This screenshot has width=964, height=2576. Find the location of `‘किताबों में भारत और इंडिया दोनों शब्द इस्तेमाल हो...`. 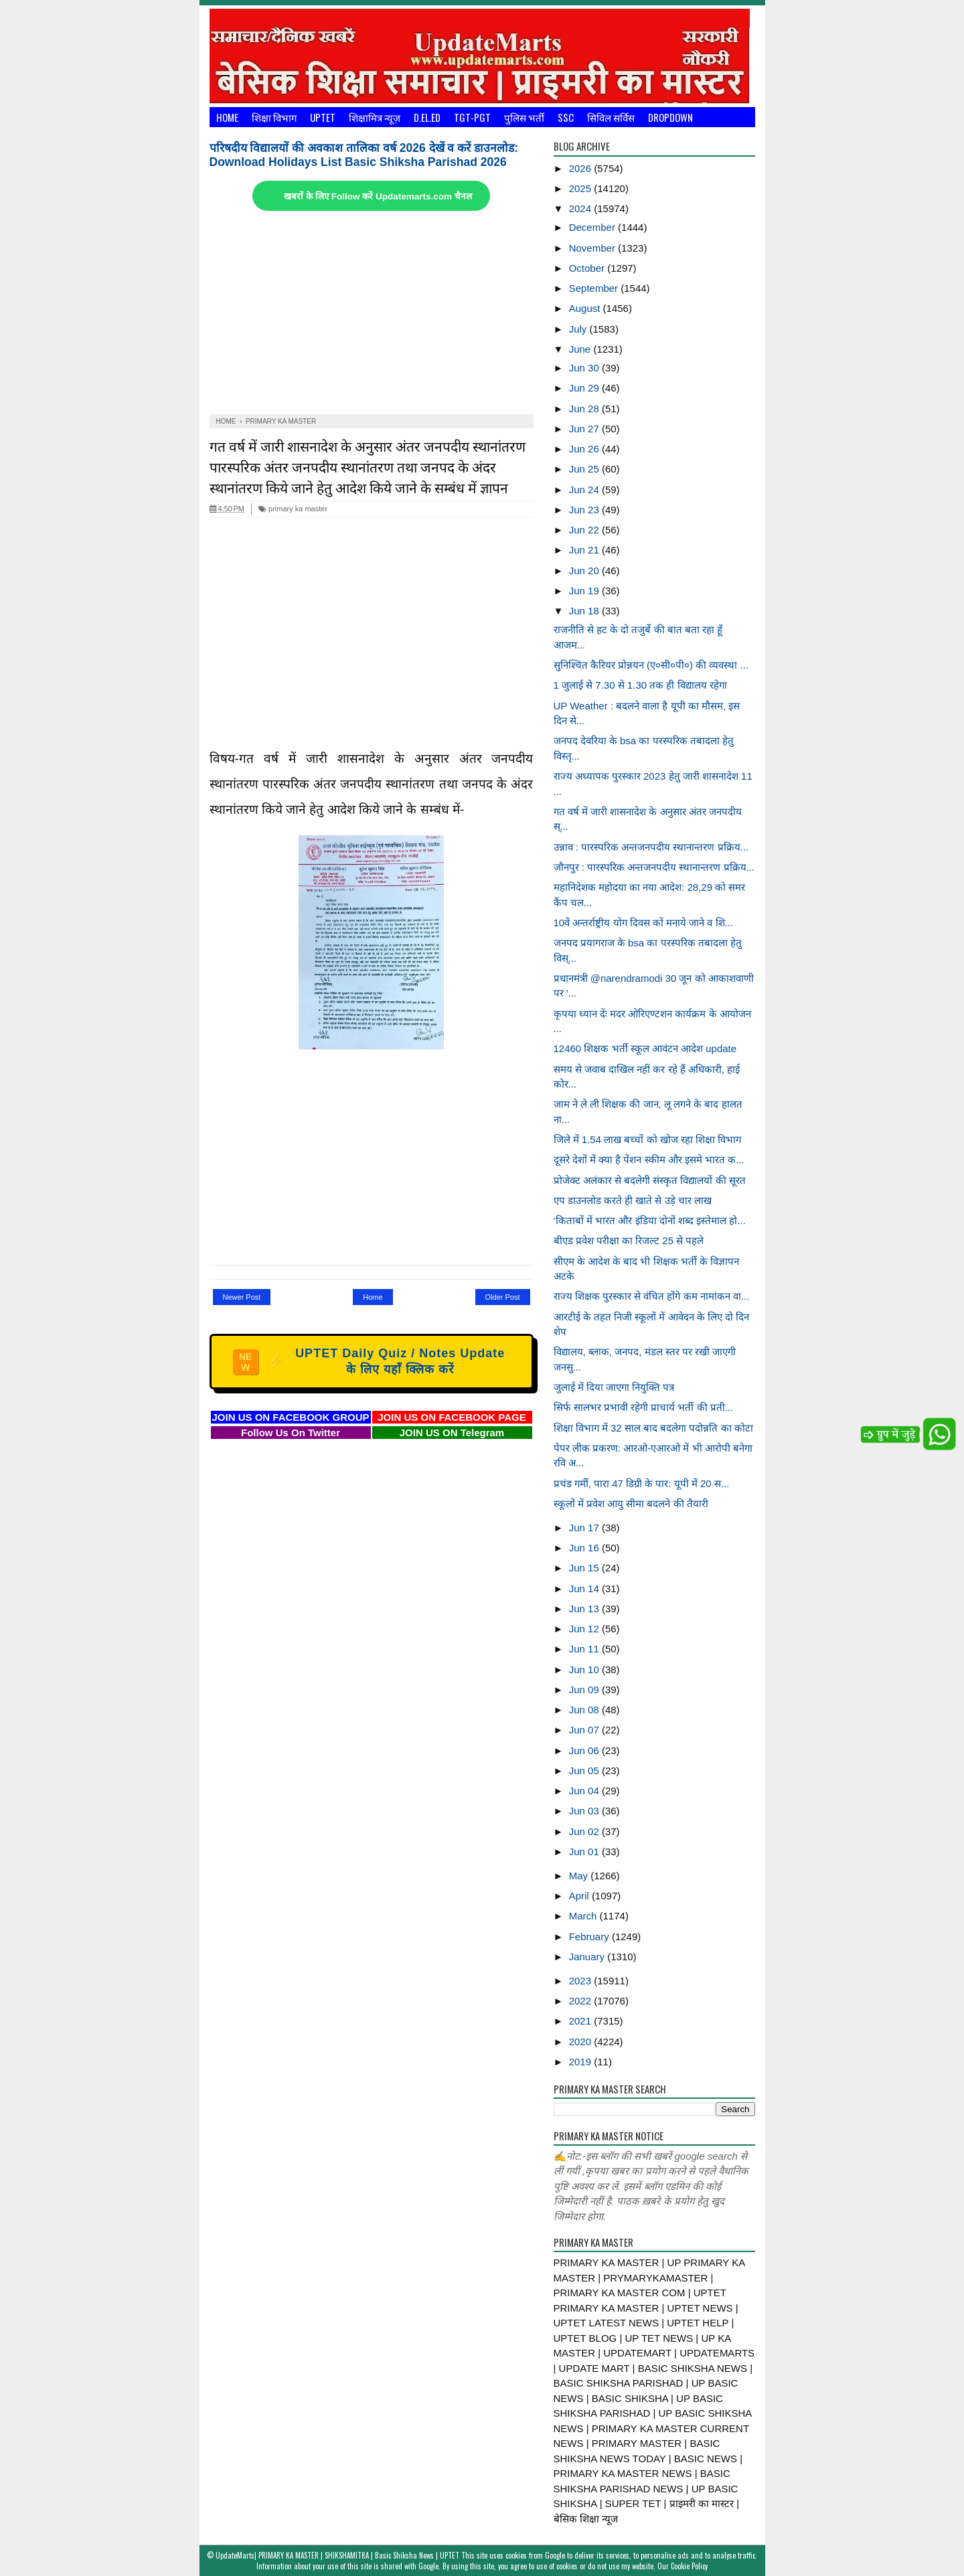

‘किताबों में भारत और इंडिया दोनों शब्द इस्तेमाल हो... is located at coordinates (650, 1220).